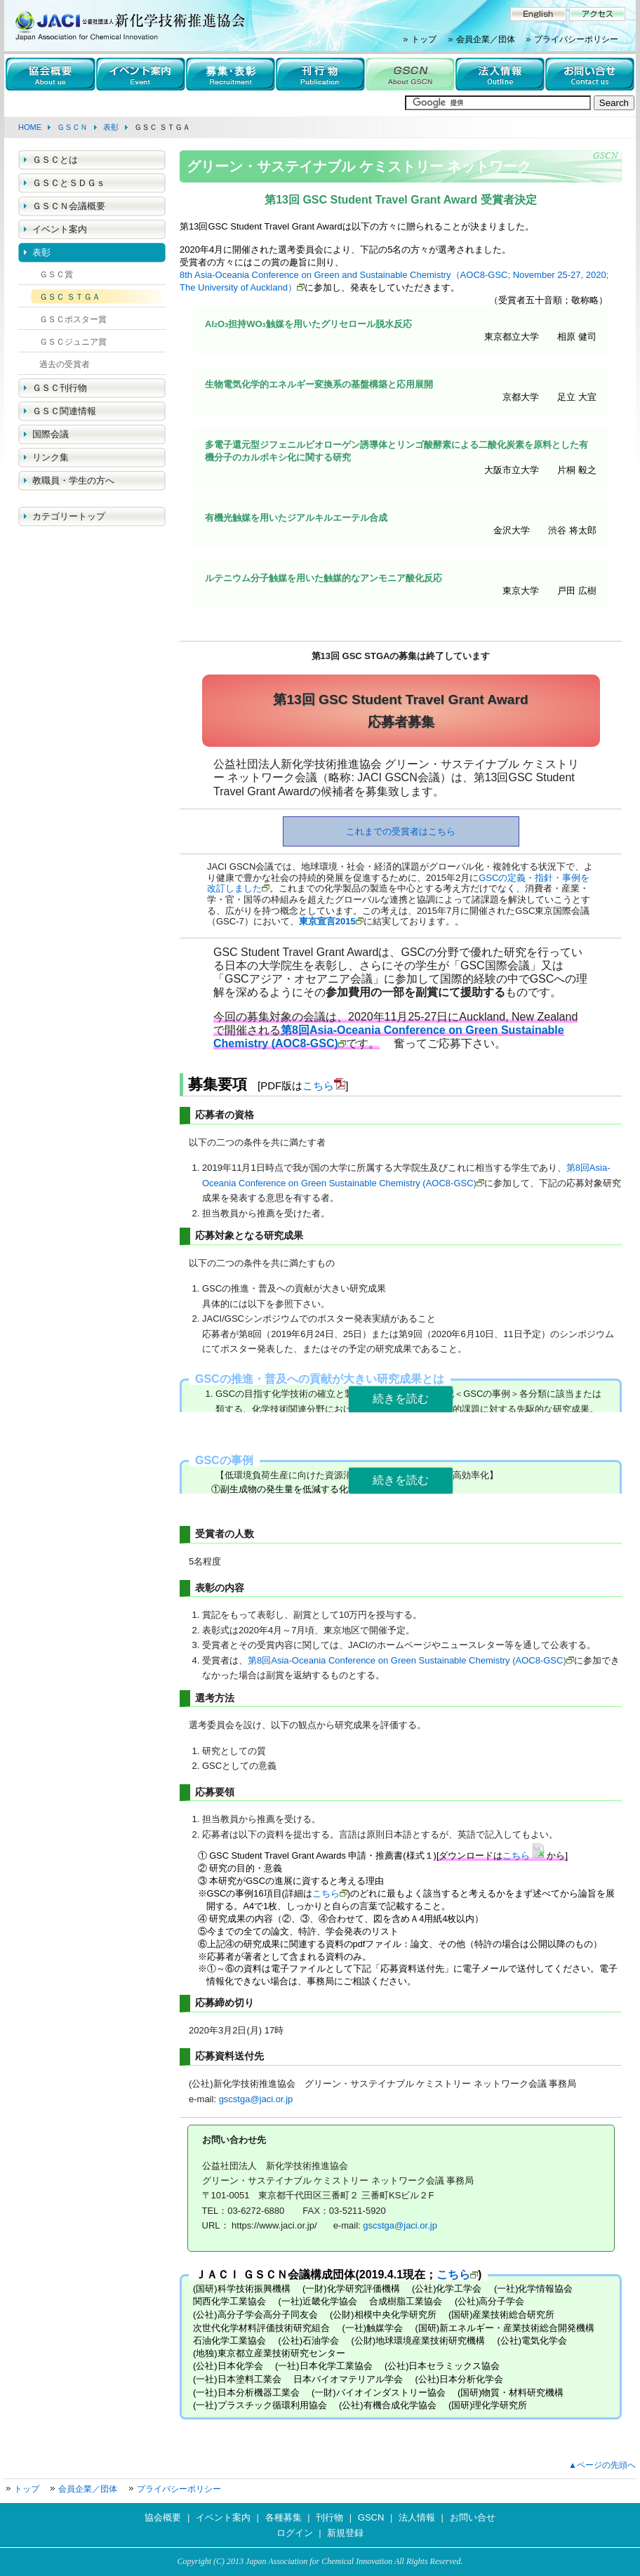 The width and height of the screenshot is (640, 2576). What do you see at coordinates (472, 2517) in the screenshot?
I see `お問い合せ` at bounding box center [472, 2517].